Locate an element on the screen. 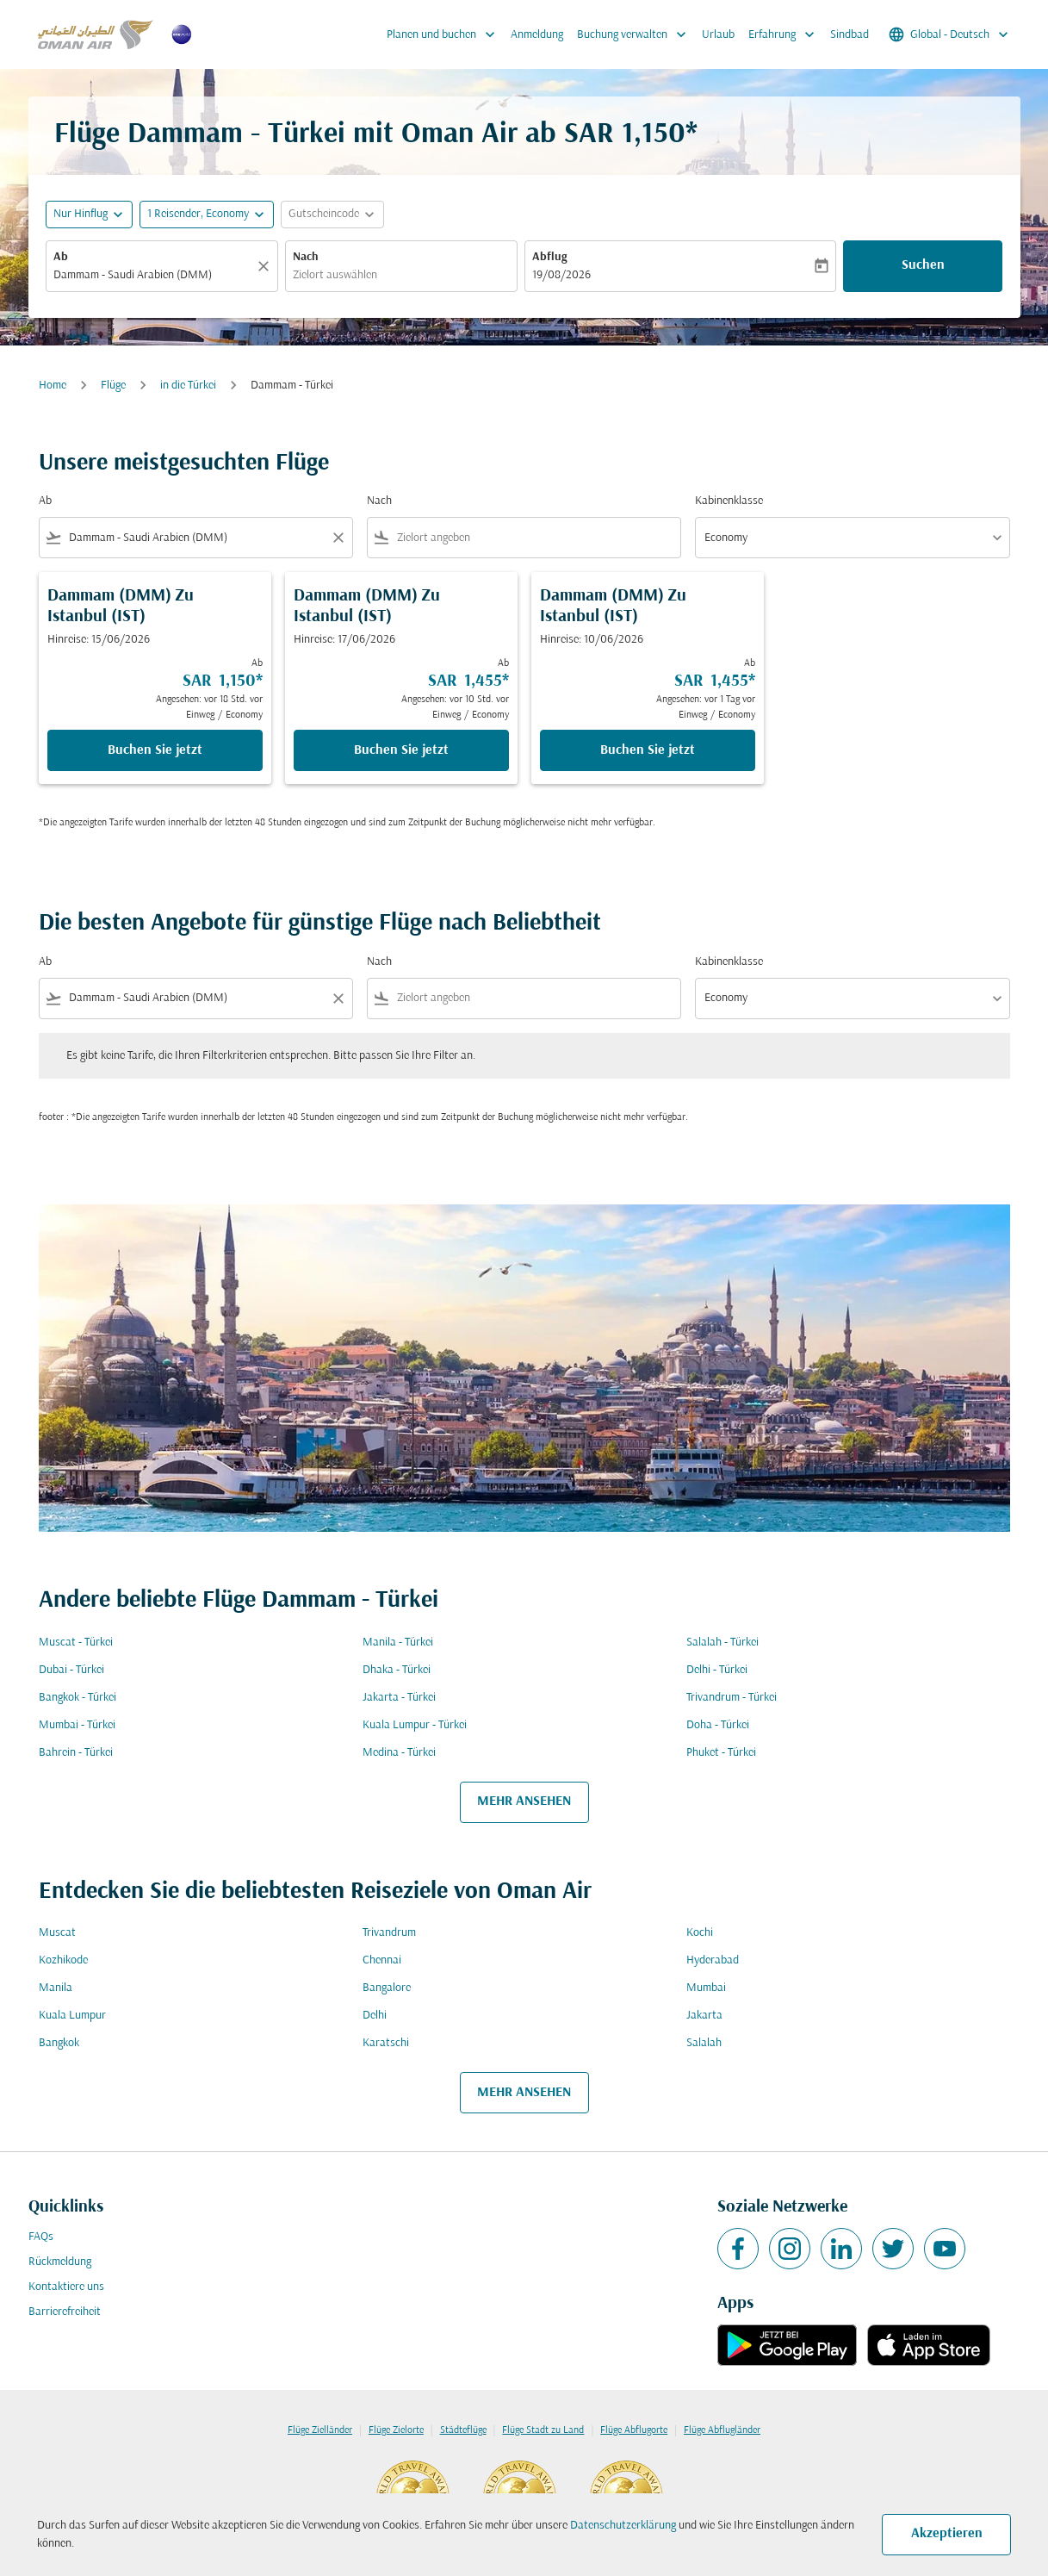 This screenshot has width=1048, height=2576. Bangkok - Türkei [Ab bangkok Nach türkei] is located at coordinates (77, 1697).